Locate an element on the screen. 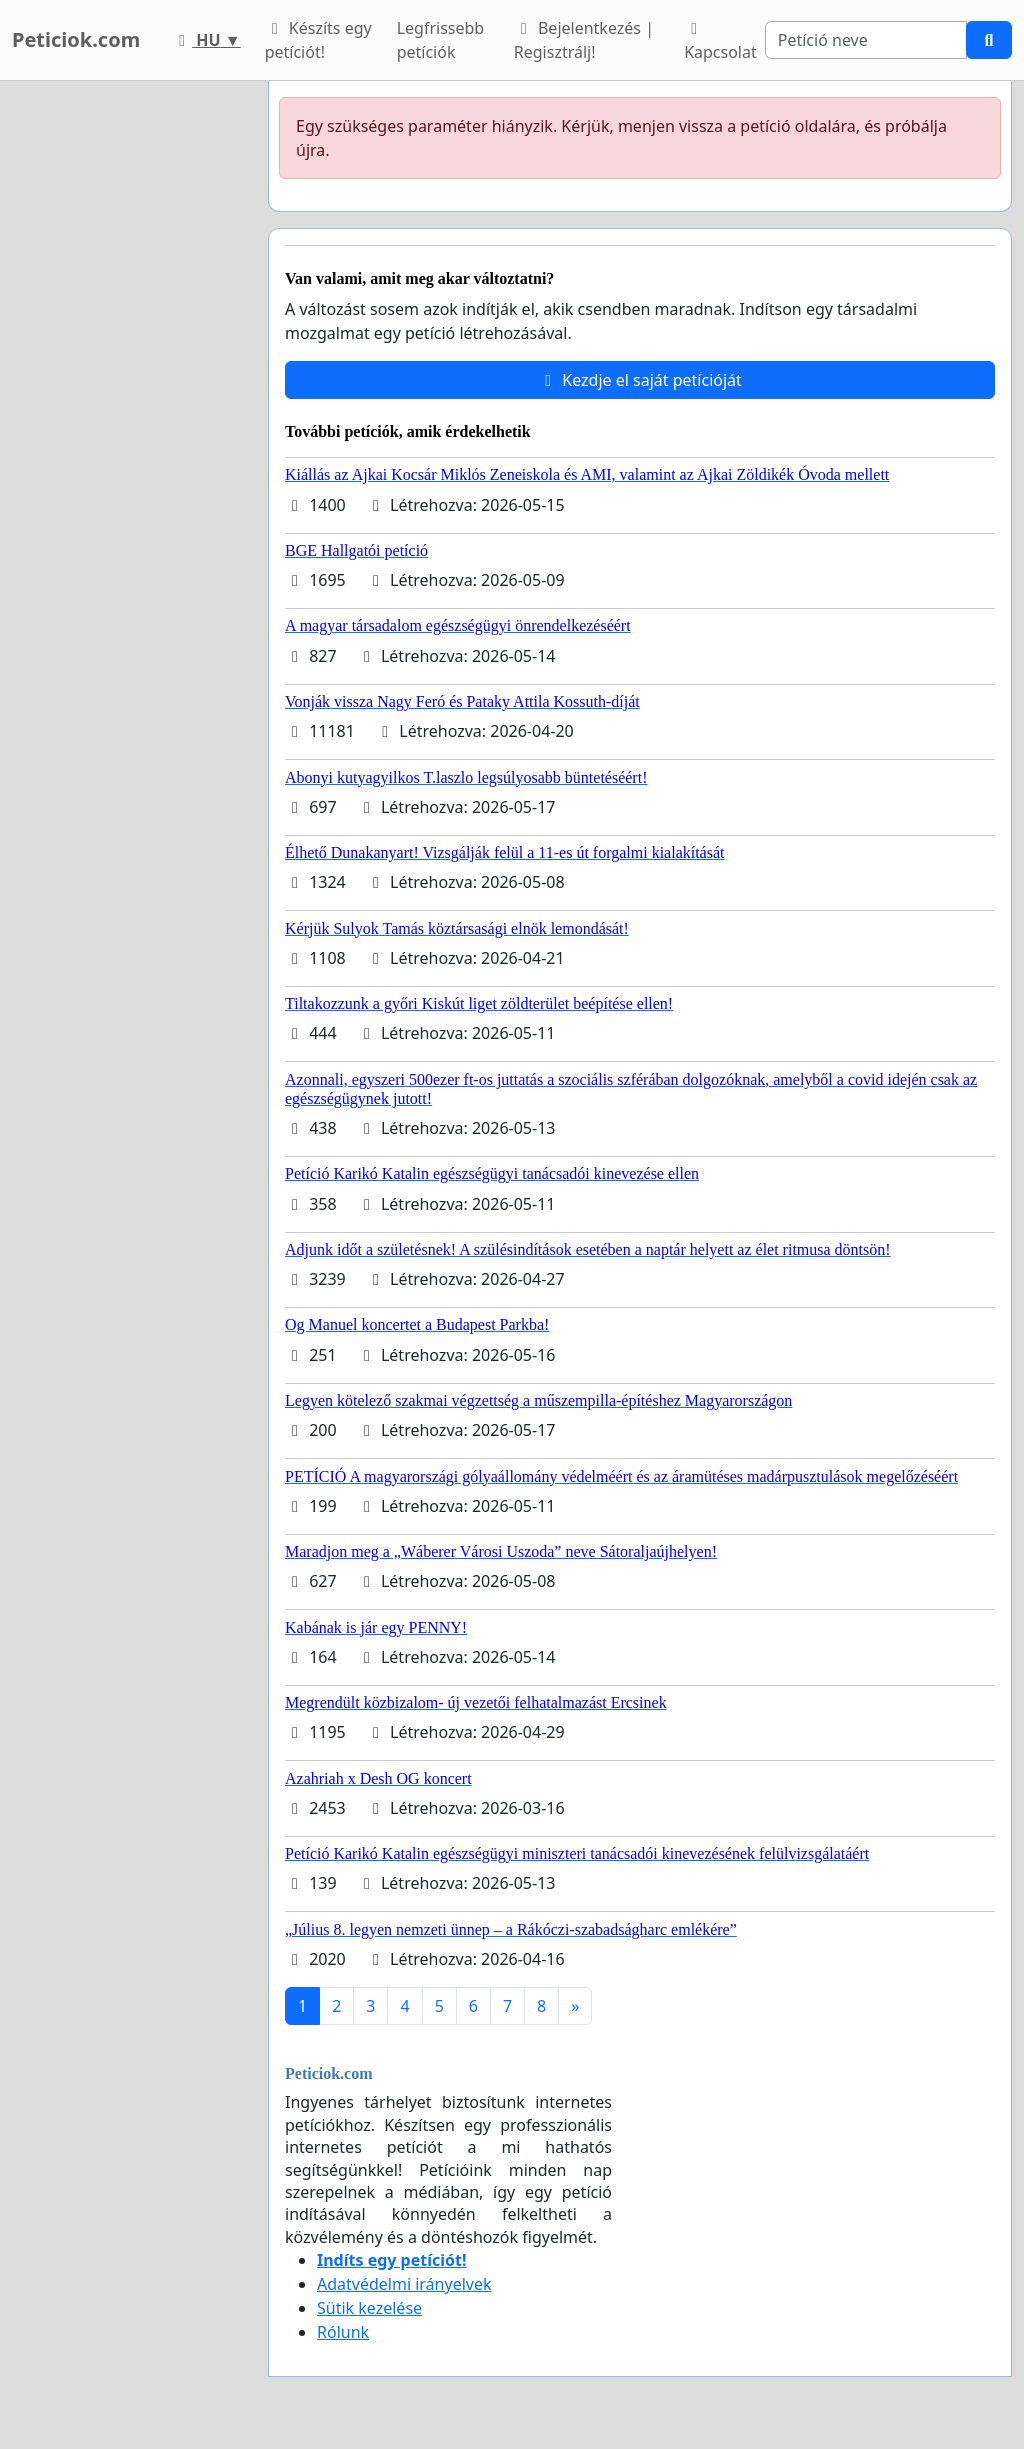 The width and height of the screenshot is (1024, 2449). Bejelentkezés | Regisztrálj! is located at coordinates (584, 40).